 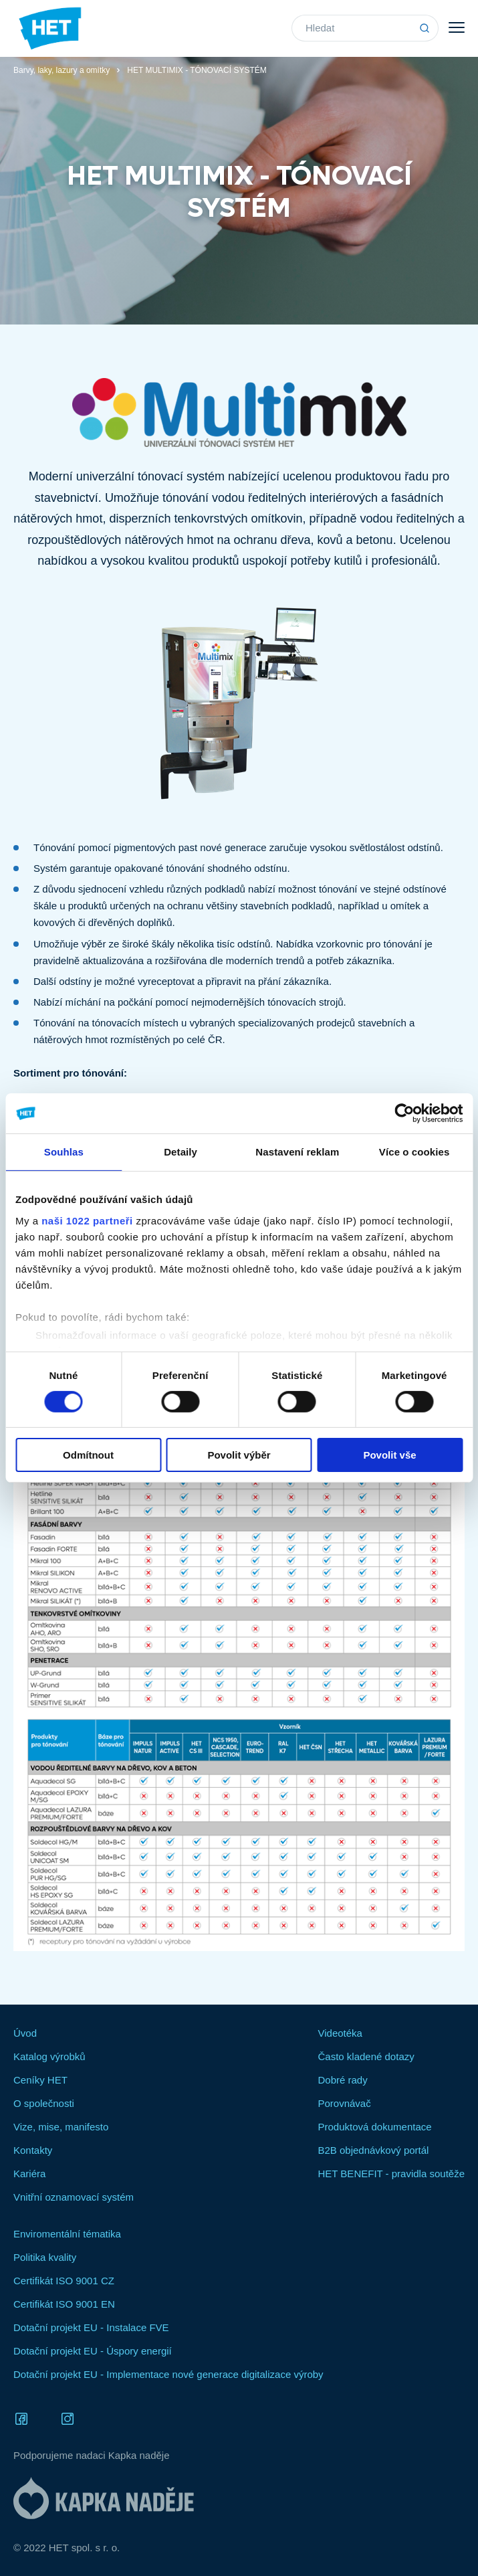 What do you see at coordinates (342, 2080) in the screenshot?
I see `Dobré rady` at bounding box center [342, 2080].